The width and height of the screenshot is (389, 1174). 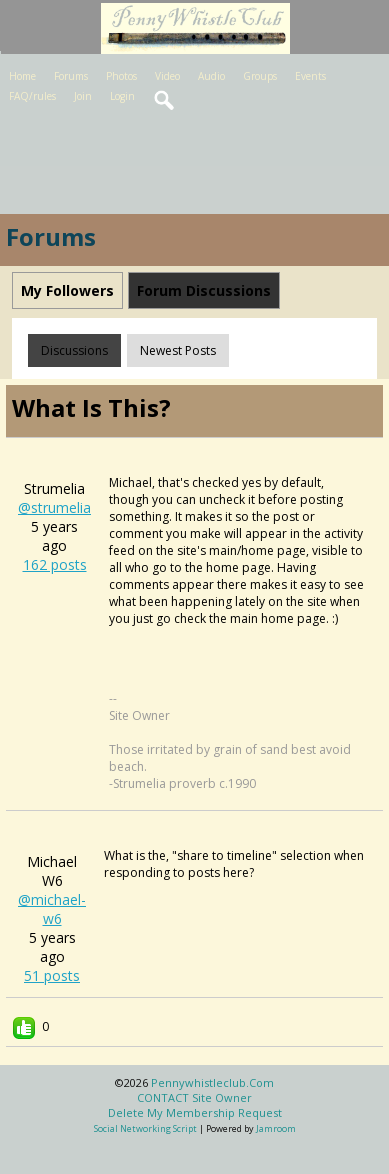 What do you see at coordinates (211, 76) in the screenshot?
I see `Audio` at bounding box center [211, 76].